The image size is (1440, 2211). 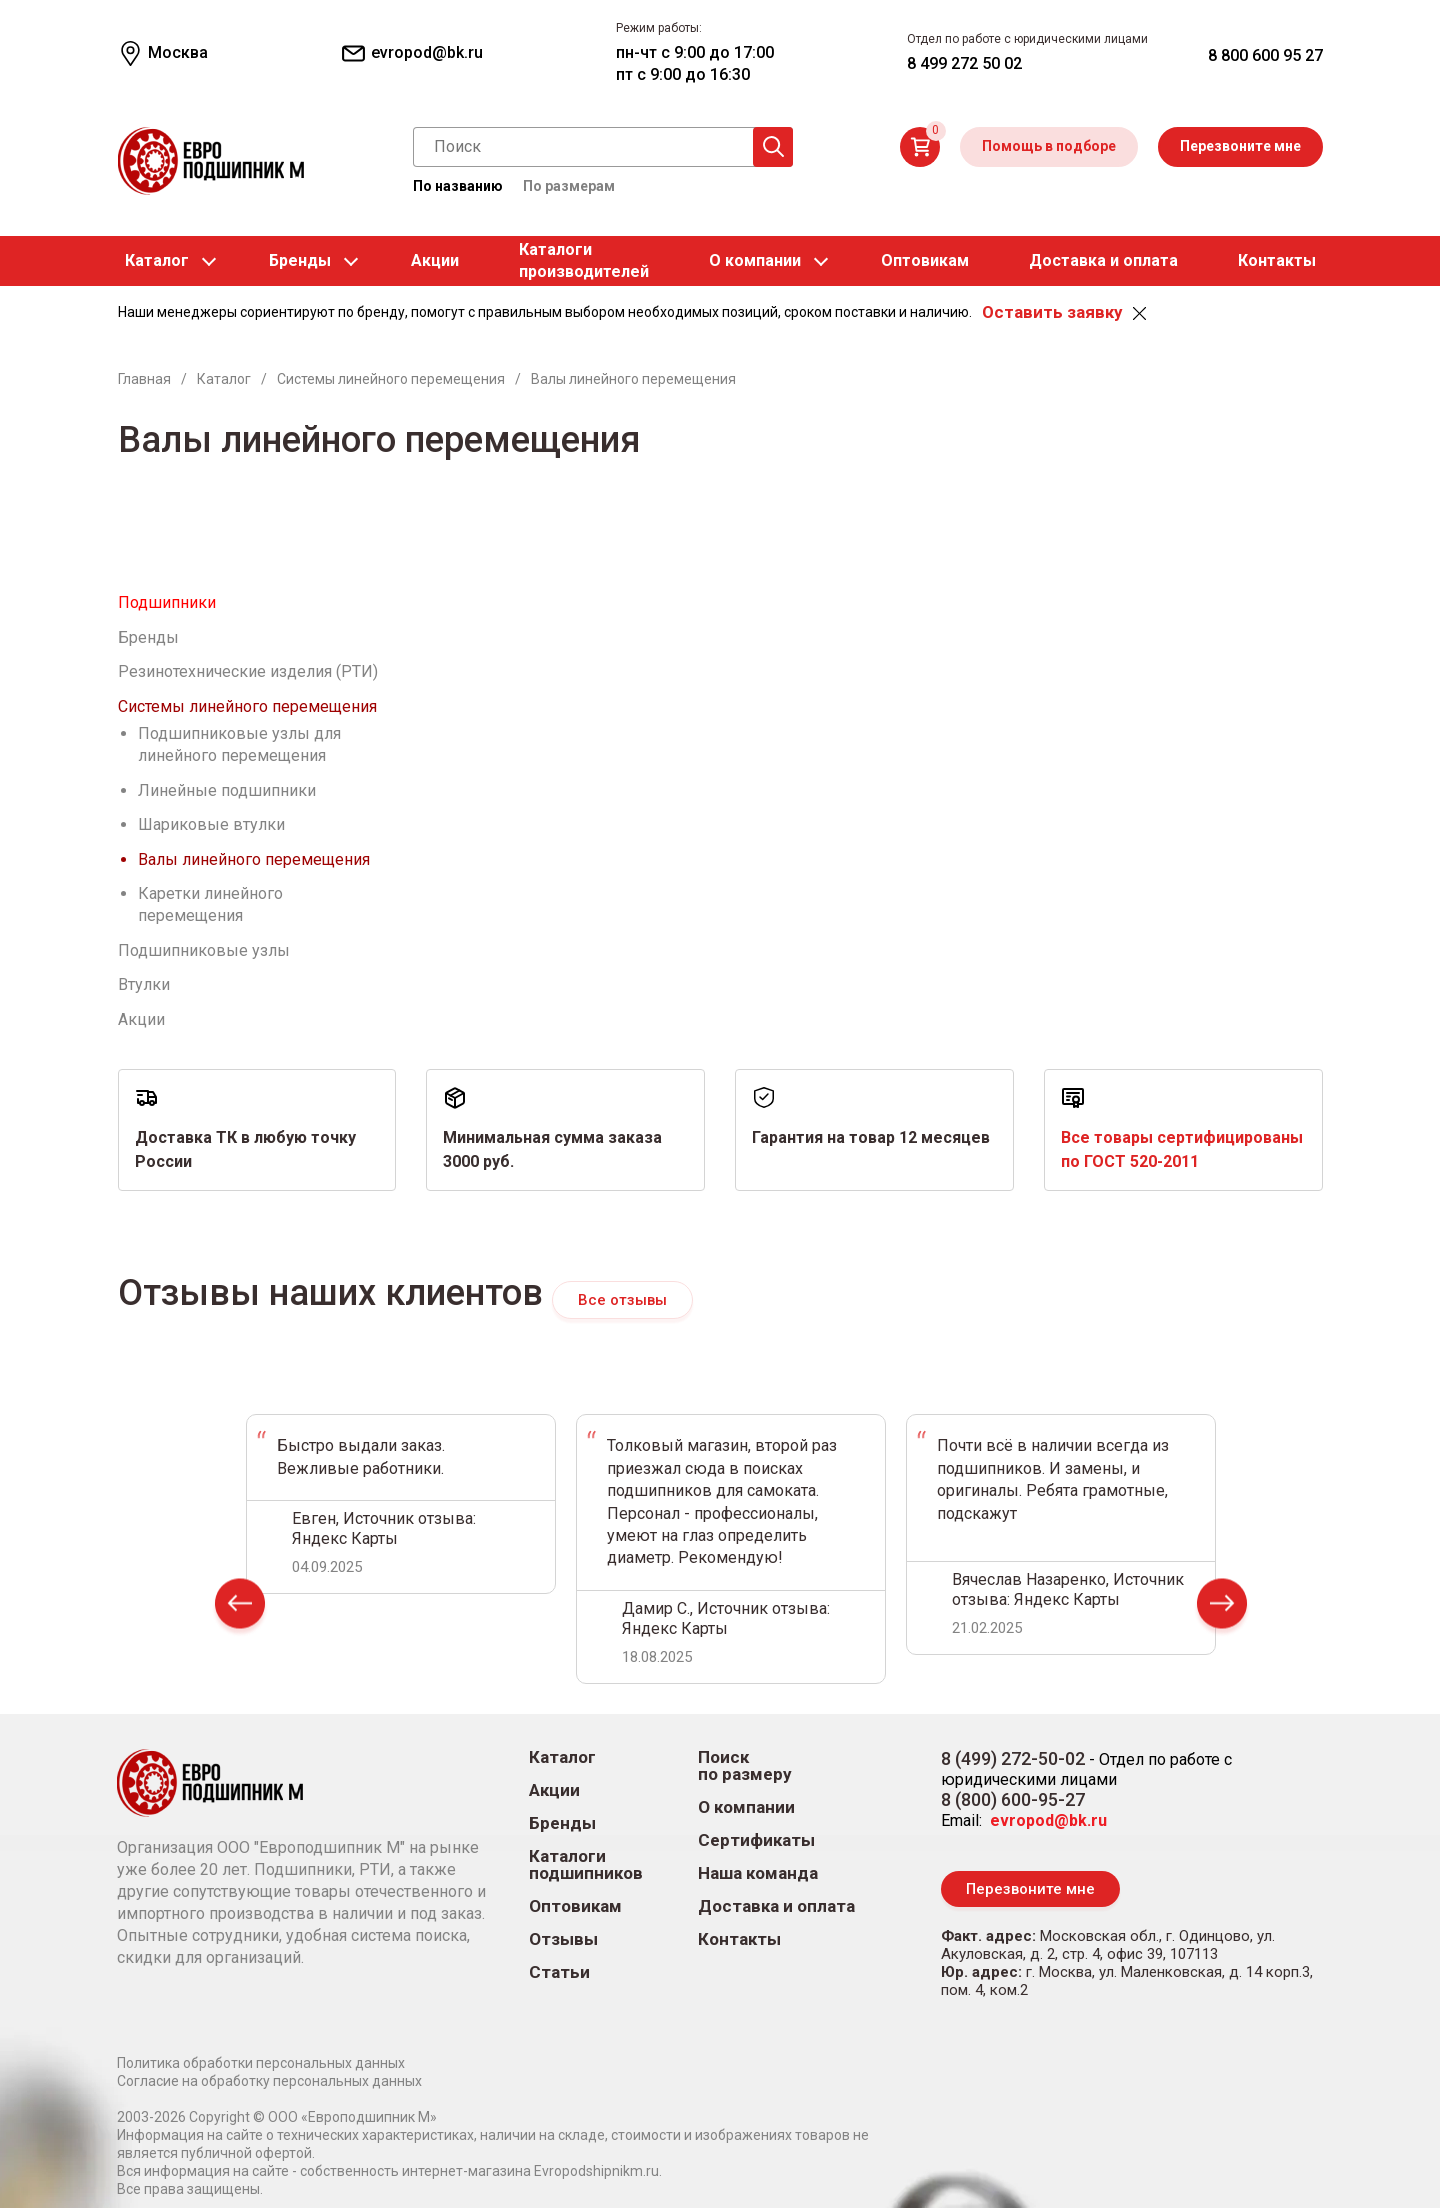 What do you see at coordinates (248, 671) in the screenshot?
I see `Резинотехнические изделия (РТИ)` at bounding box center [248, 671].